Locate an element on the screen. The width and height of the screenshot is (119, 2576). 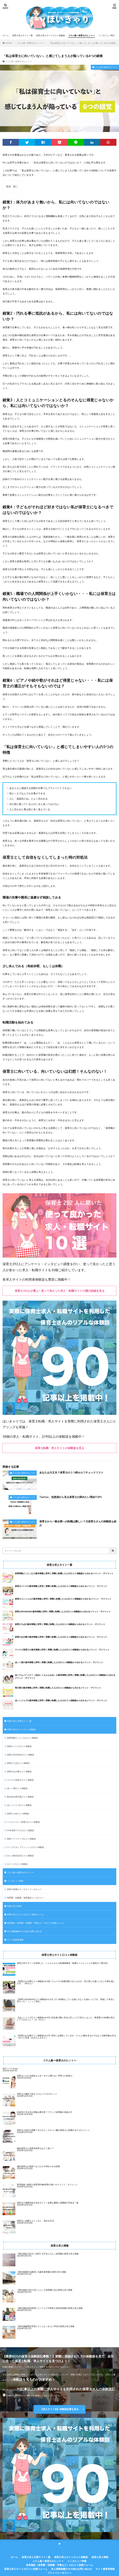
HOME is located at coordinates (8, 43).